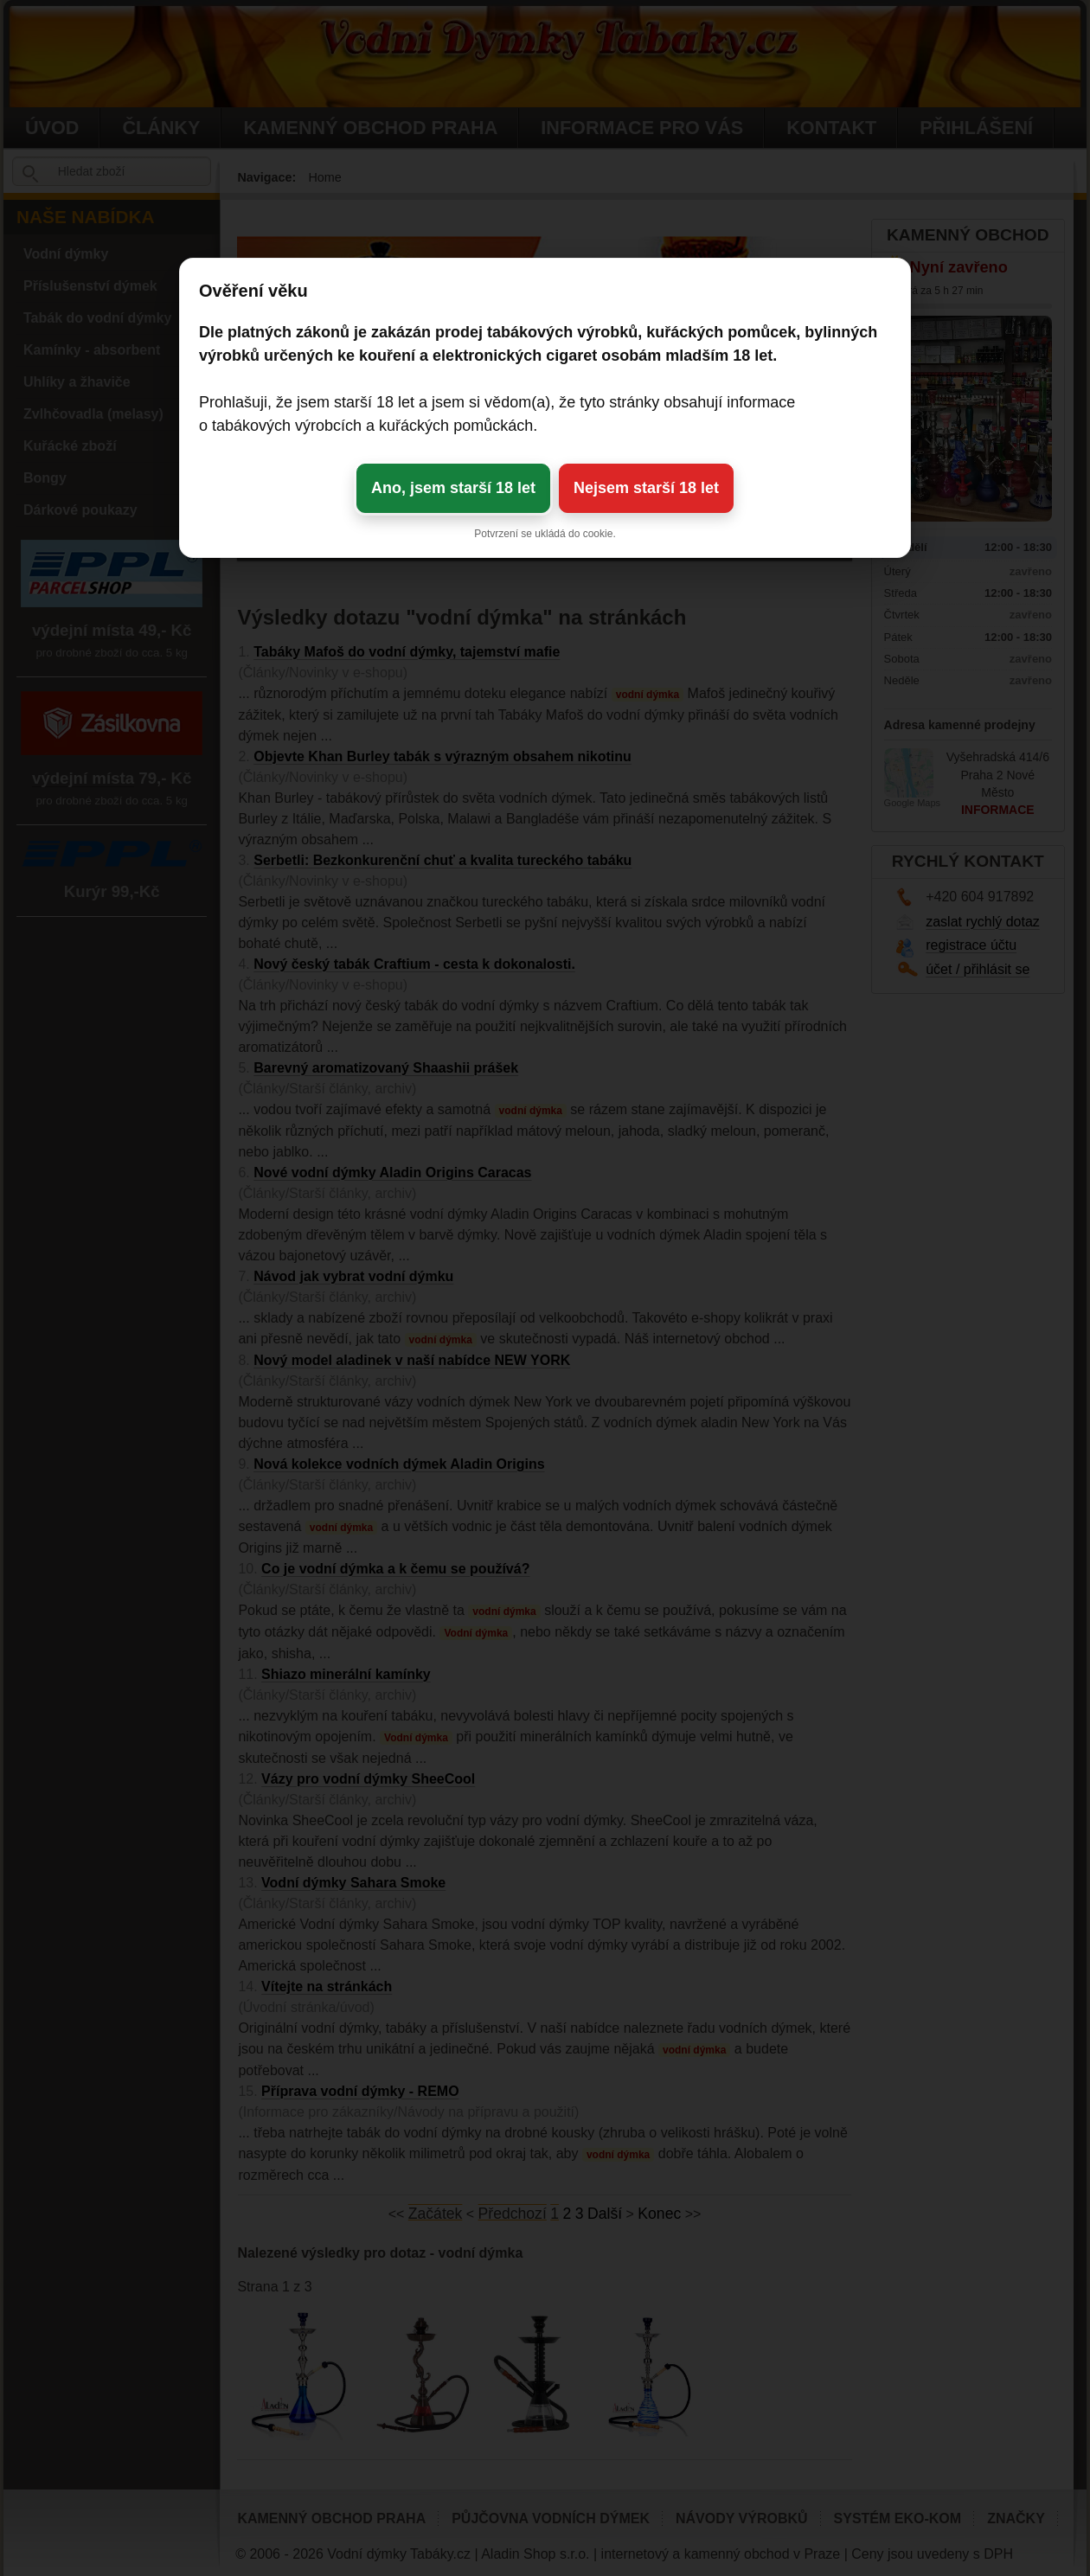 The height and width of the screenshot is (2576, 1090). What do you see at coordinates (646, 488) in the screenshot?
I see `Nejsem starší 18 let` at bounding box center [646, 488].